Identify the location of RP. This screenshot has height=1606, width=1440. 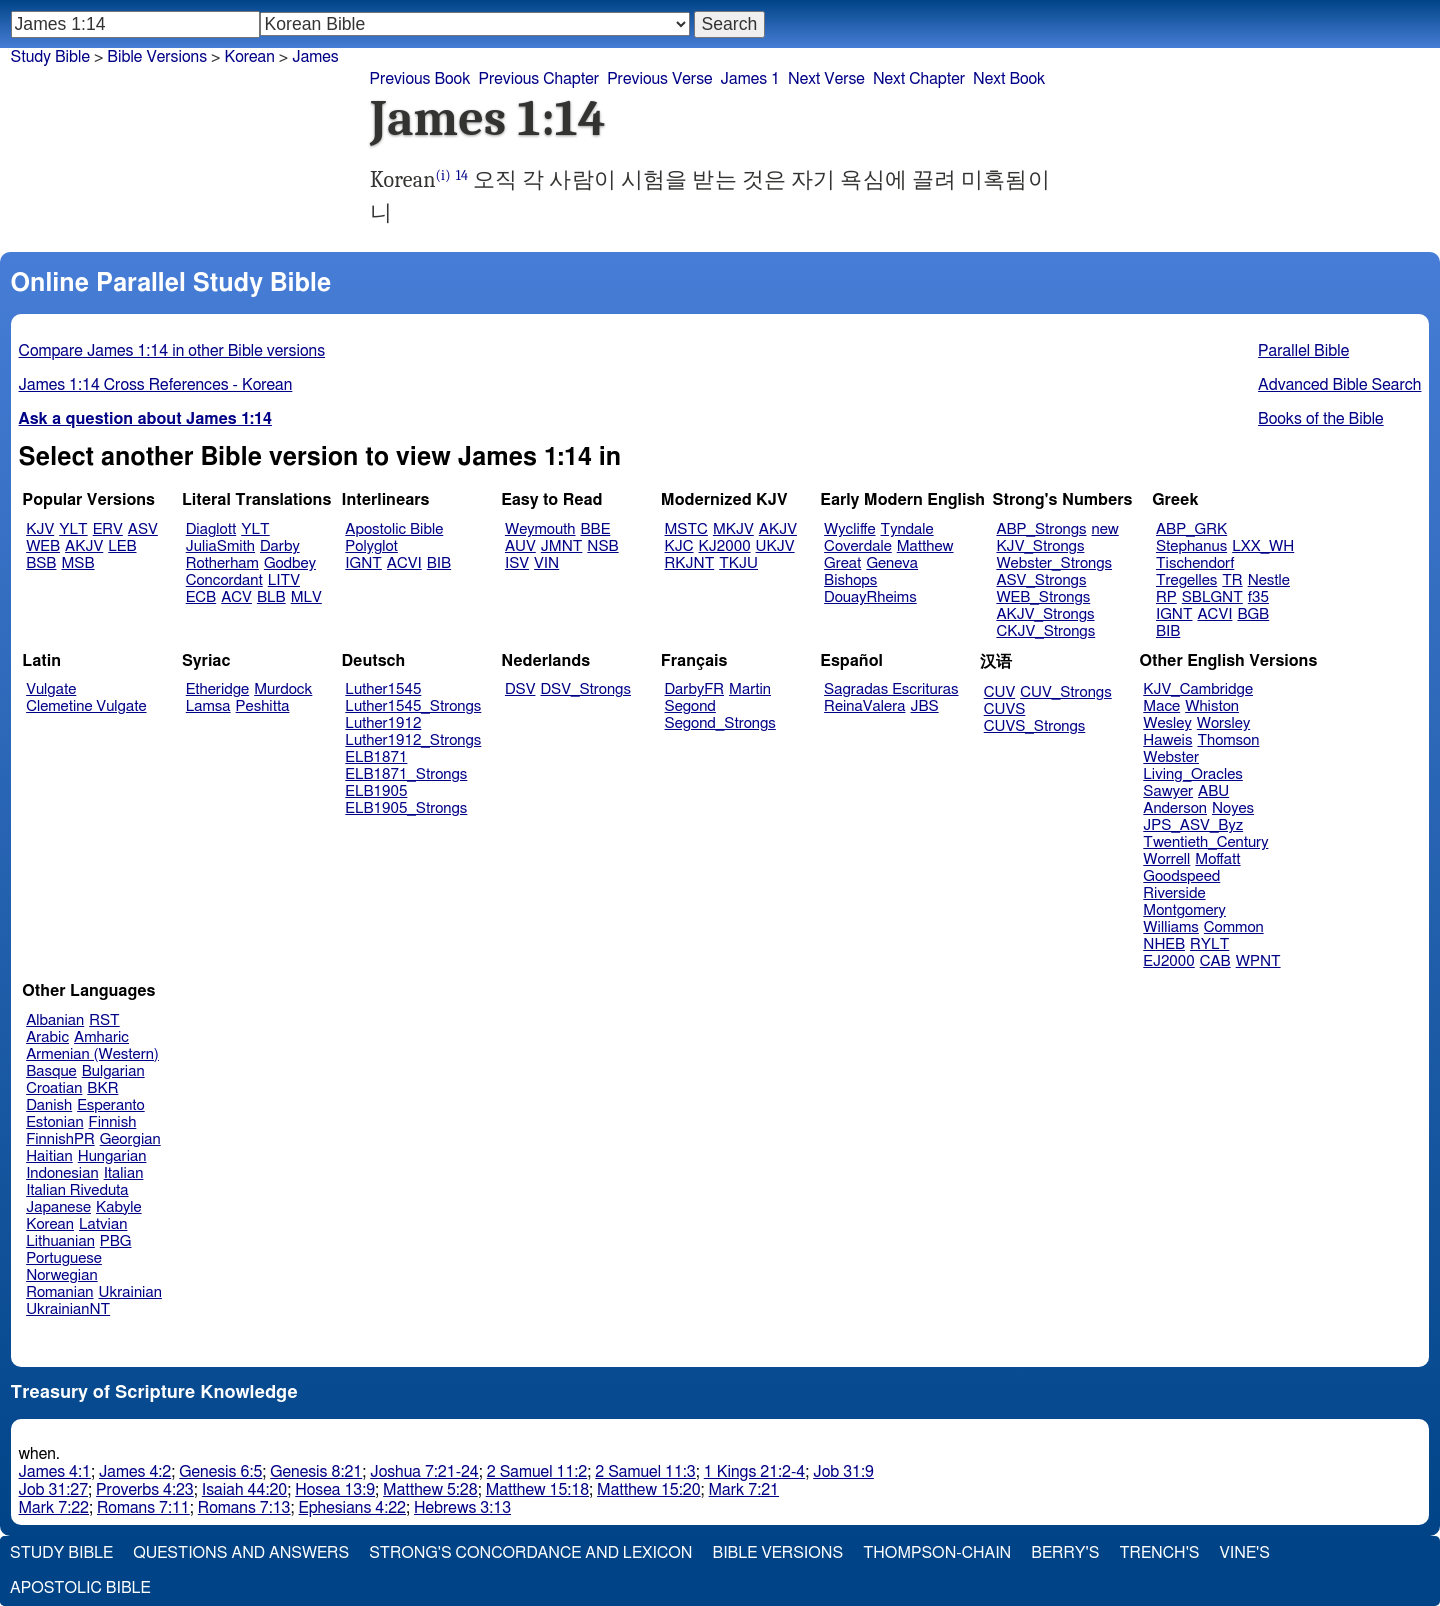
(1166, 597).